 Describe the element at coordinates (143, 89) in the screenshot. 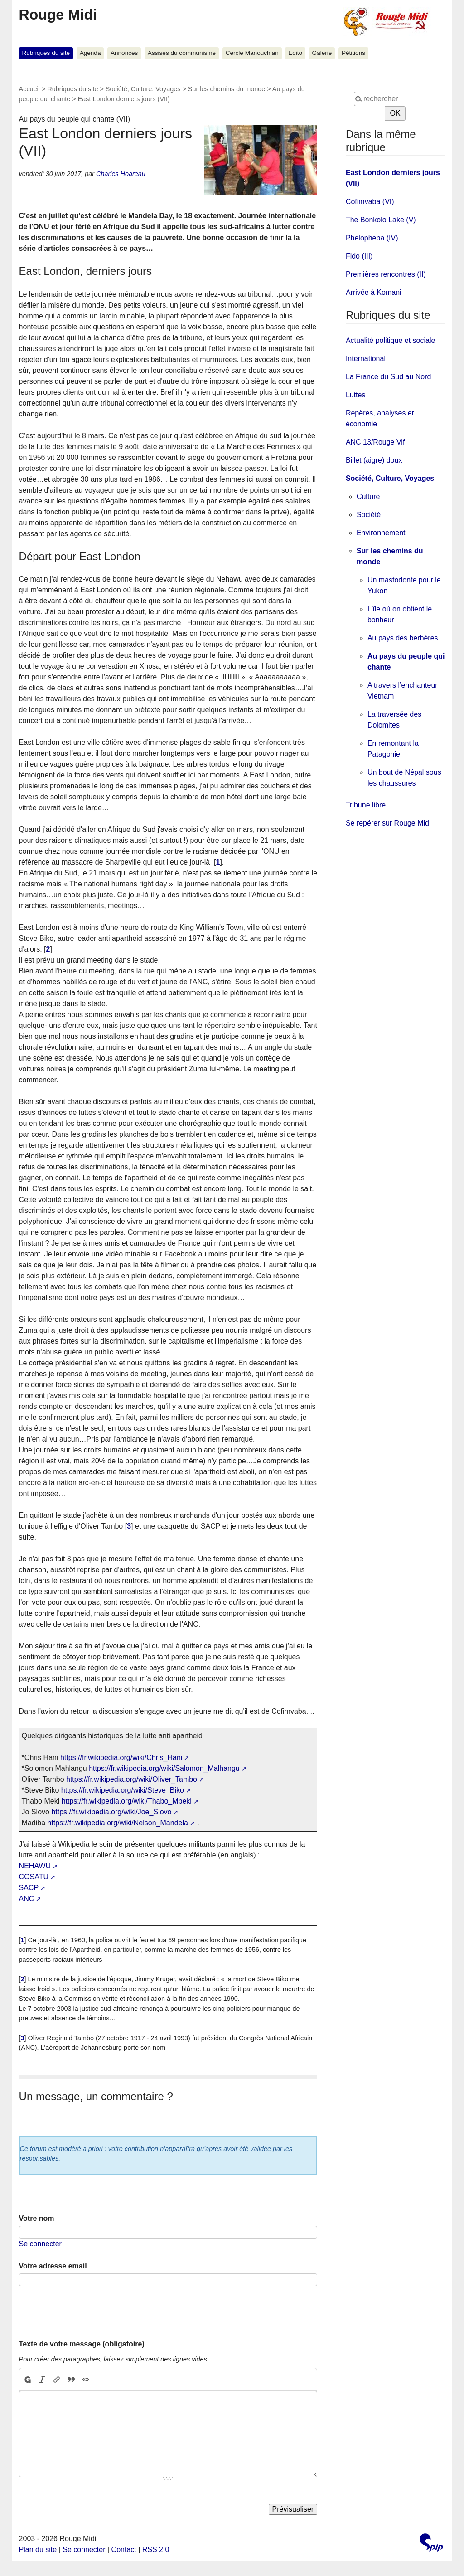

I see `Société, Culture, Voyages` at that location.